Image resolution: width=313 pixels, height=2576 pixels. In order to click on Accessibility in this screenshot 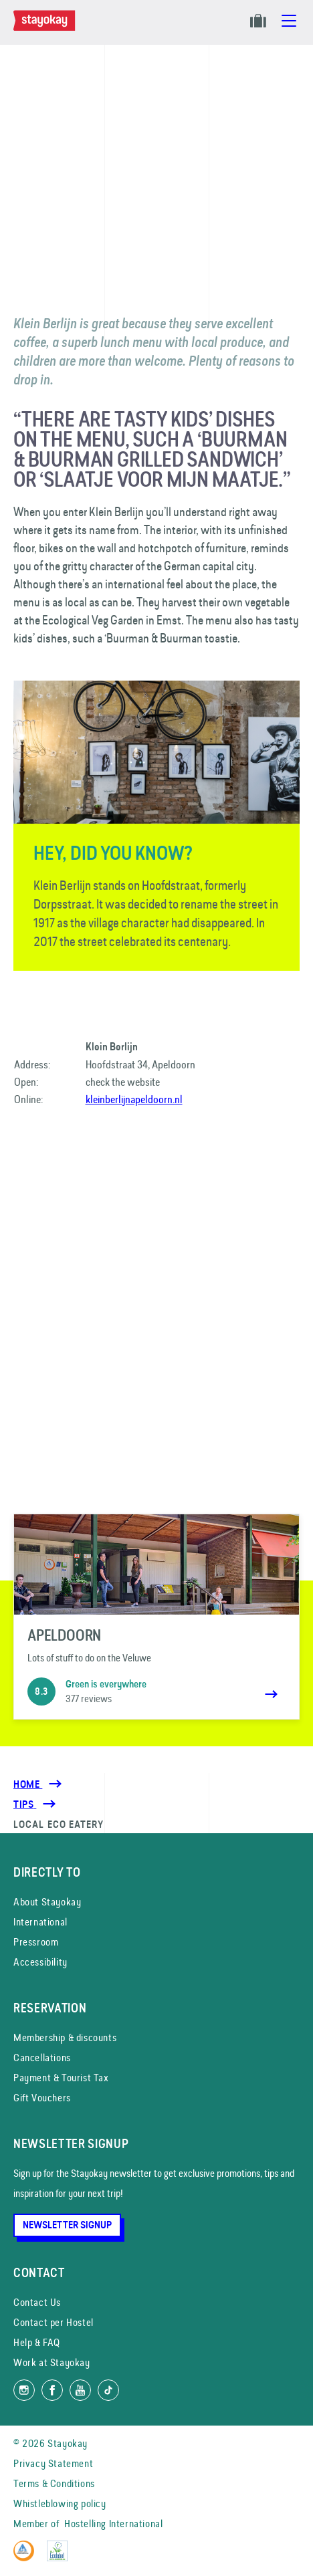, I will do `click(40, 1962)`.